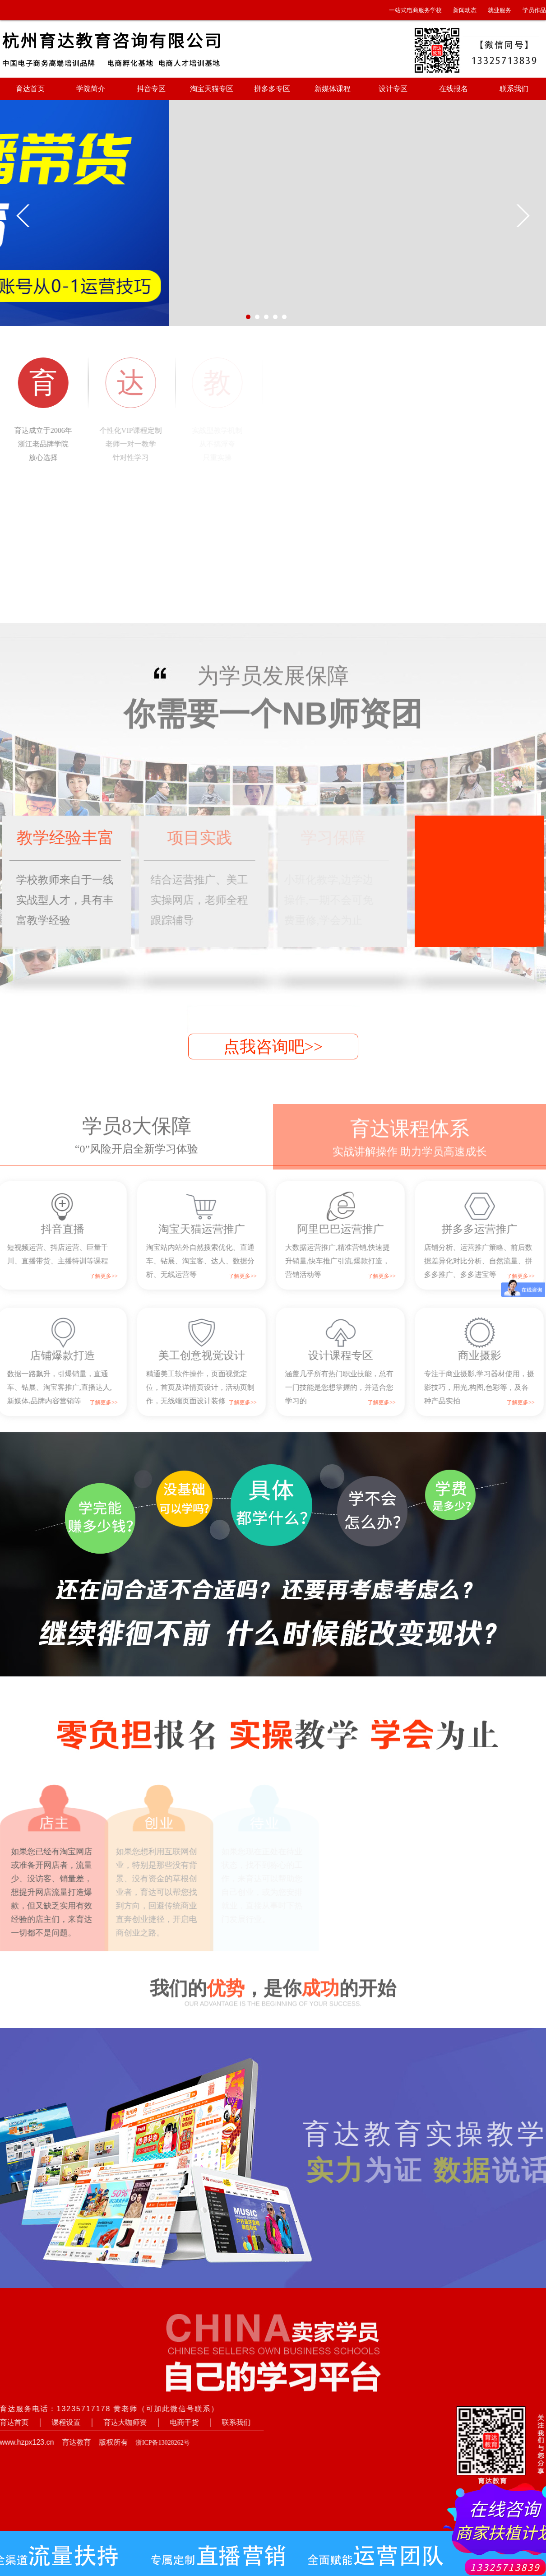  What do you see at coordinates (465, 10) in the screenshot?
I see `新闻动态` at bounding box center [465, 10].